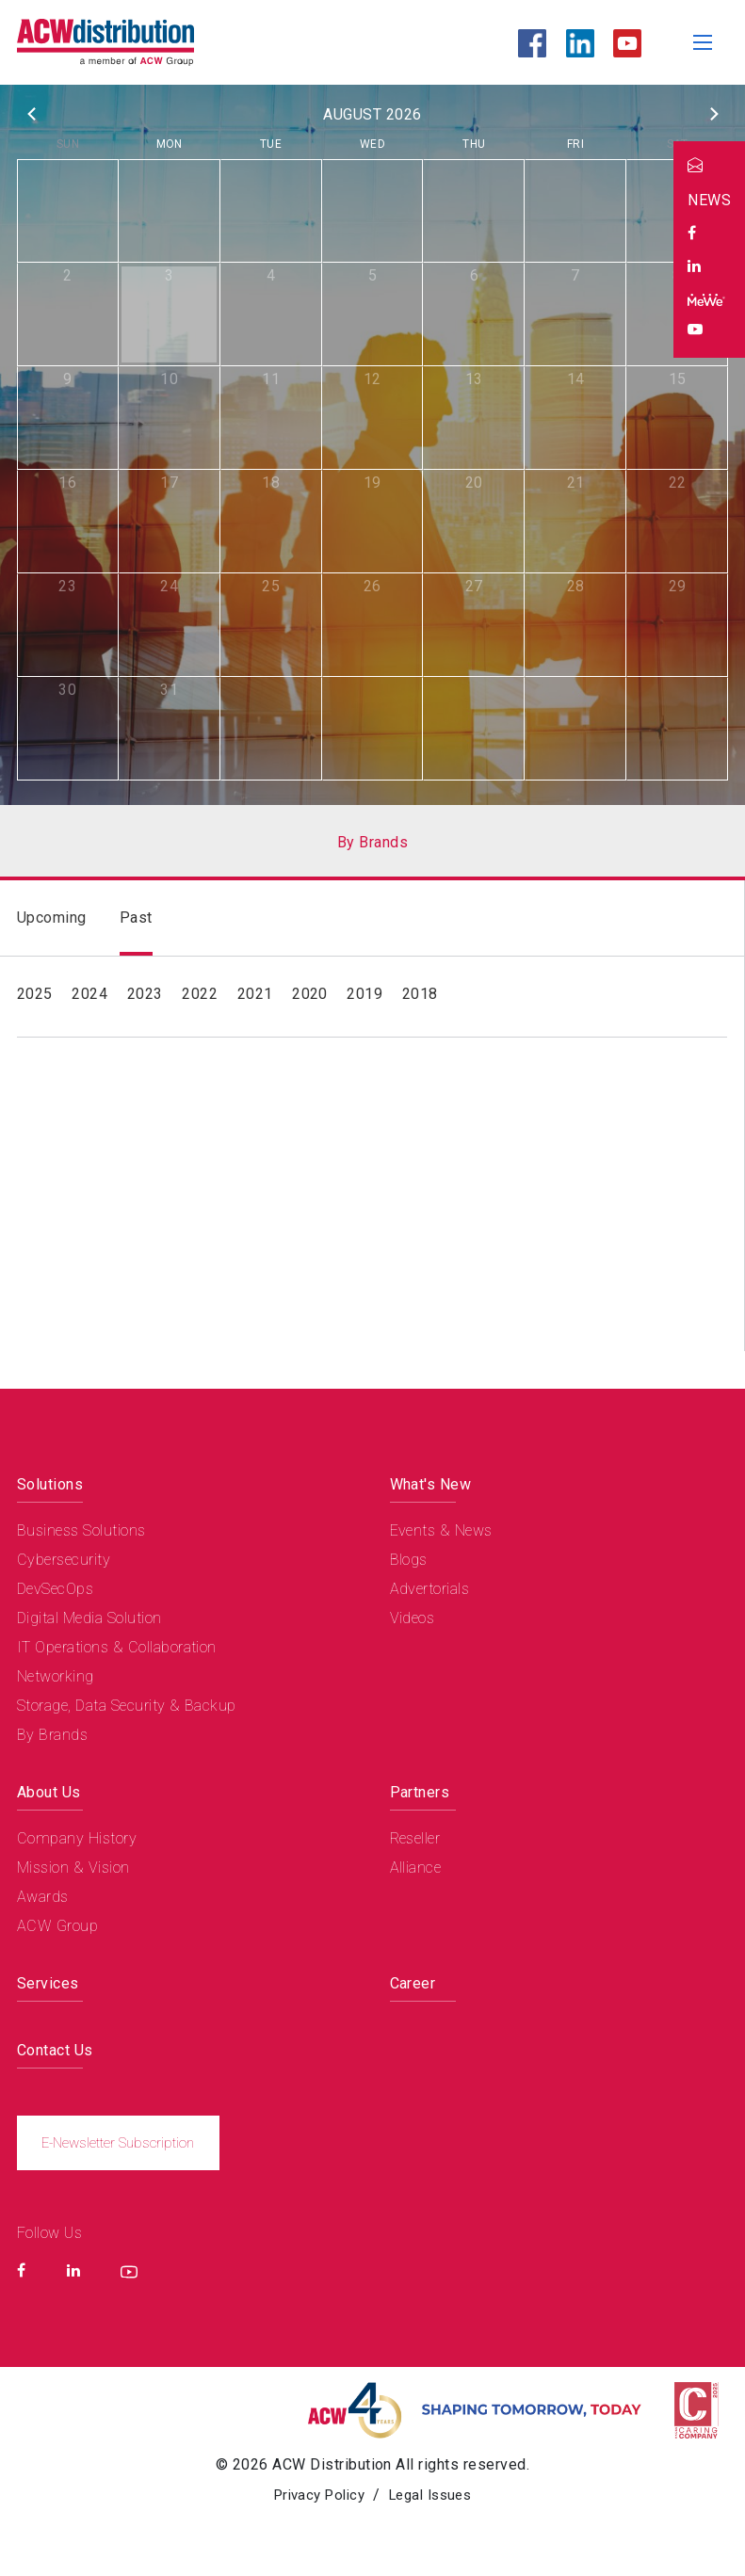  Describe the element at coordinates (409, 1560) in the screenshot. I see `Blogs` at that location.